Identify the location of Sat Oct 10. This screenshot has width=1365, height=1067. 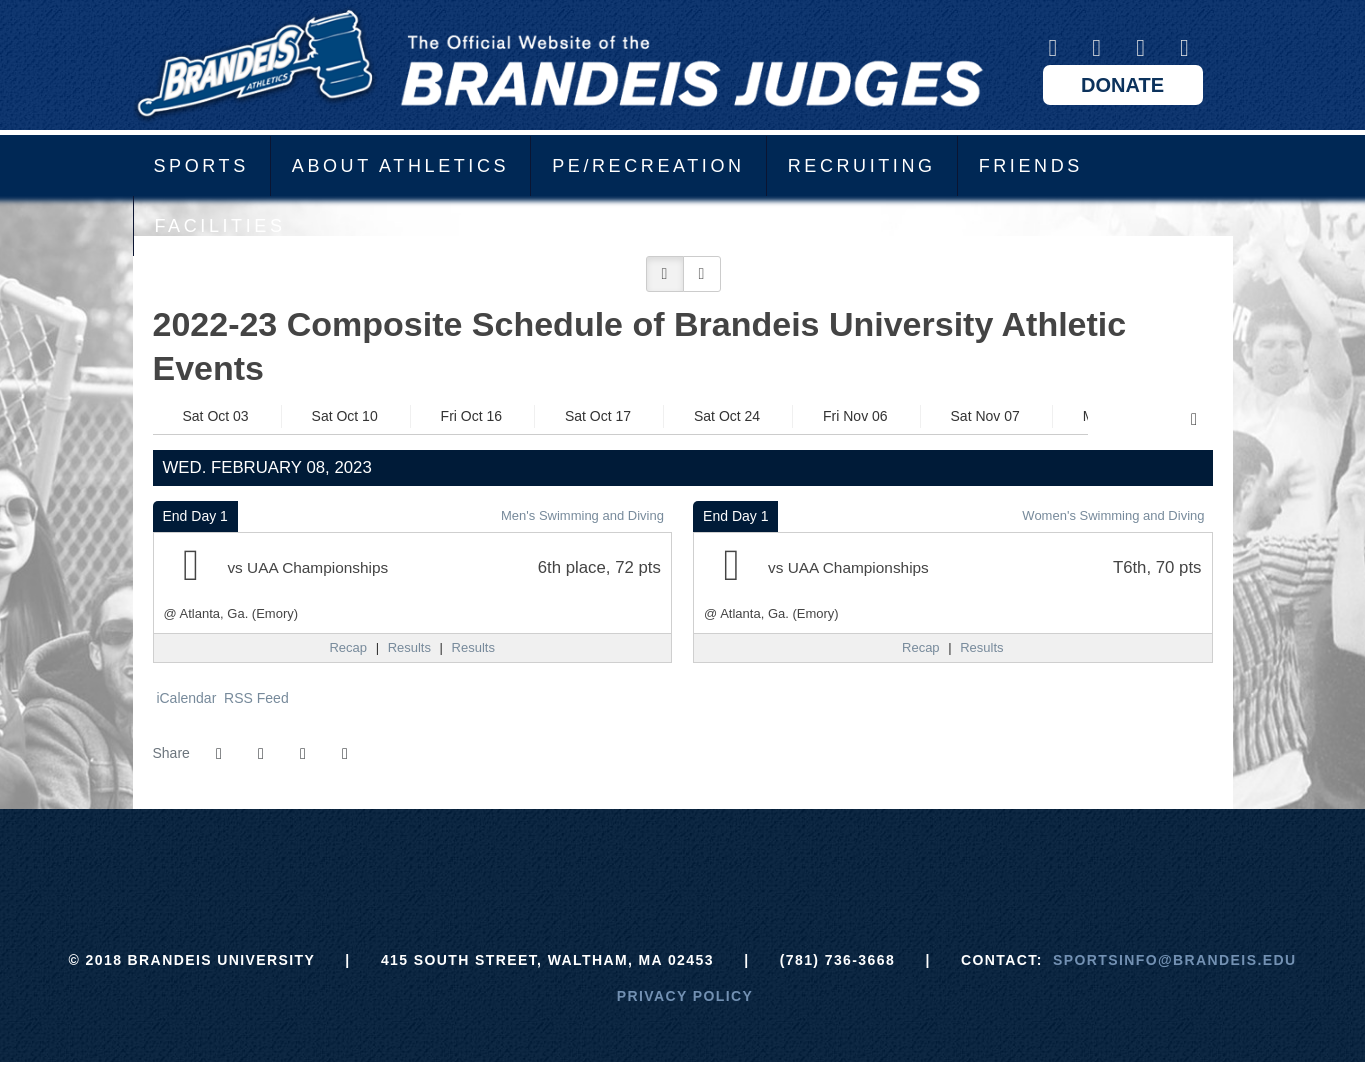
(345, 416).